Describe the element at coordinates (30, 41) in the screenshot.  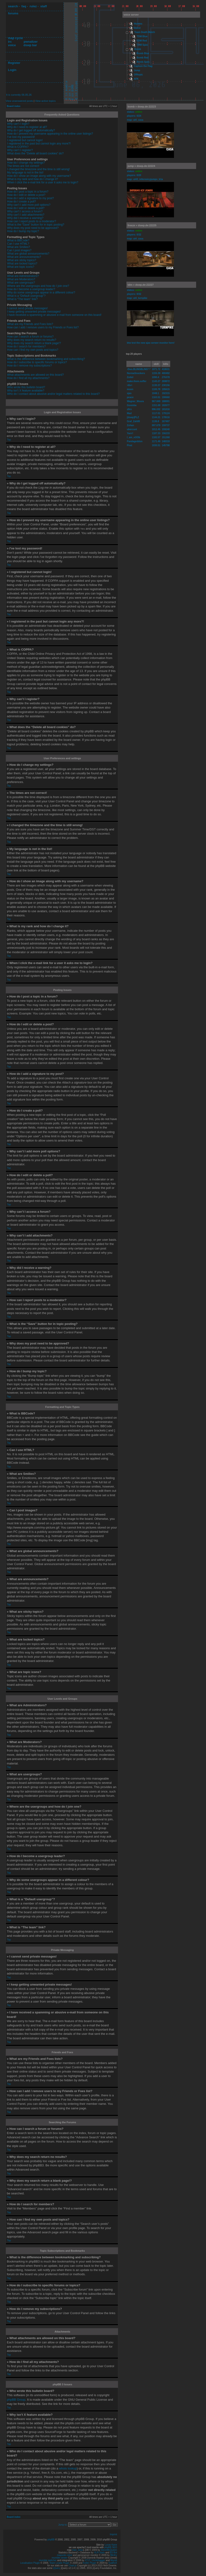
I see `pwnalizer` at that location.